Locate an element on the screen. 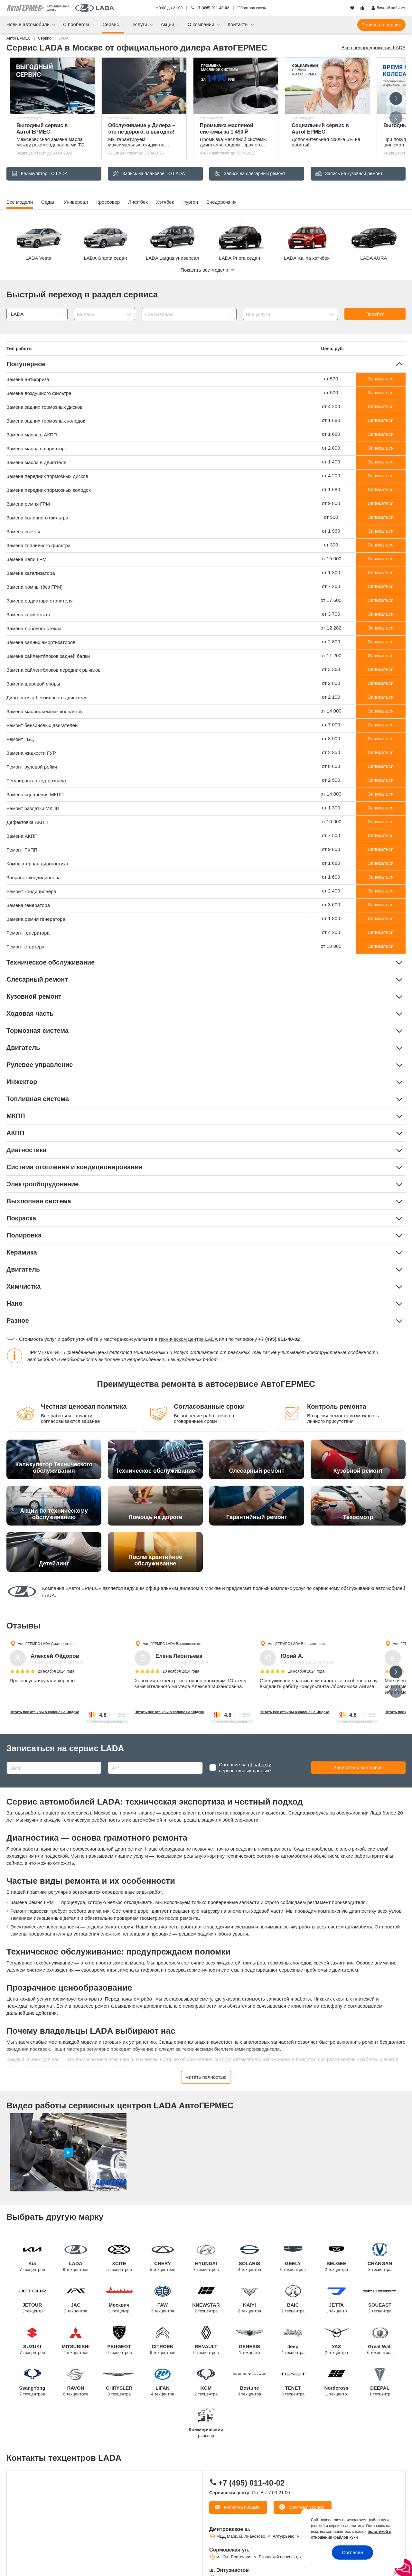 This screenshot has height=2576, width=412. Ремонт ГБЦ is located at coordinates (20, 739).